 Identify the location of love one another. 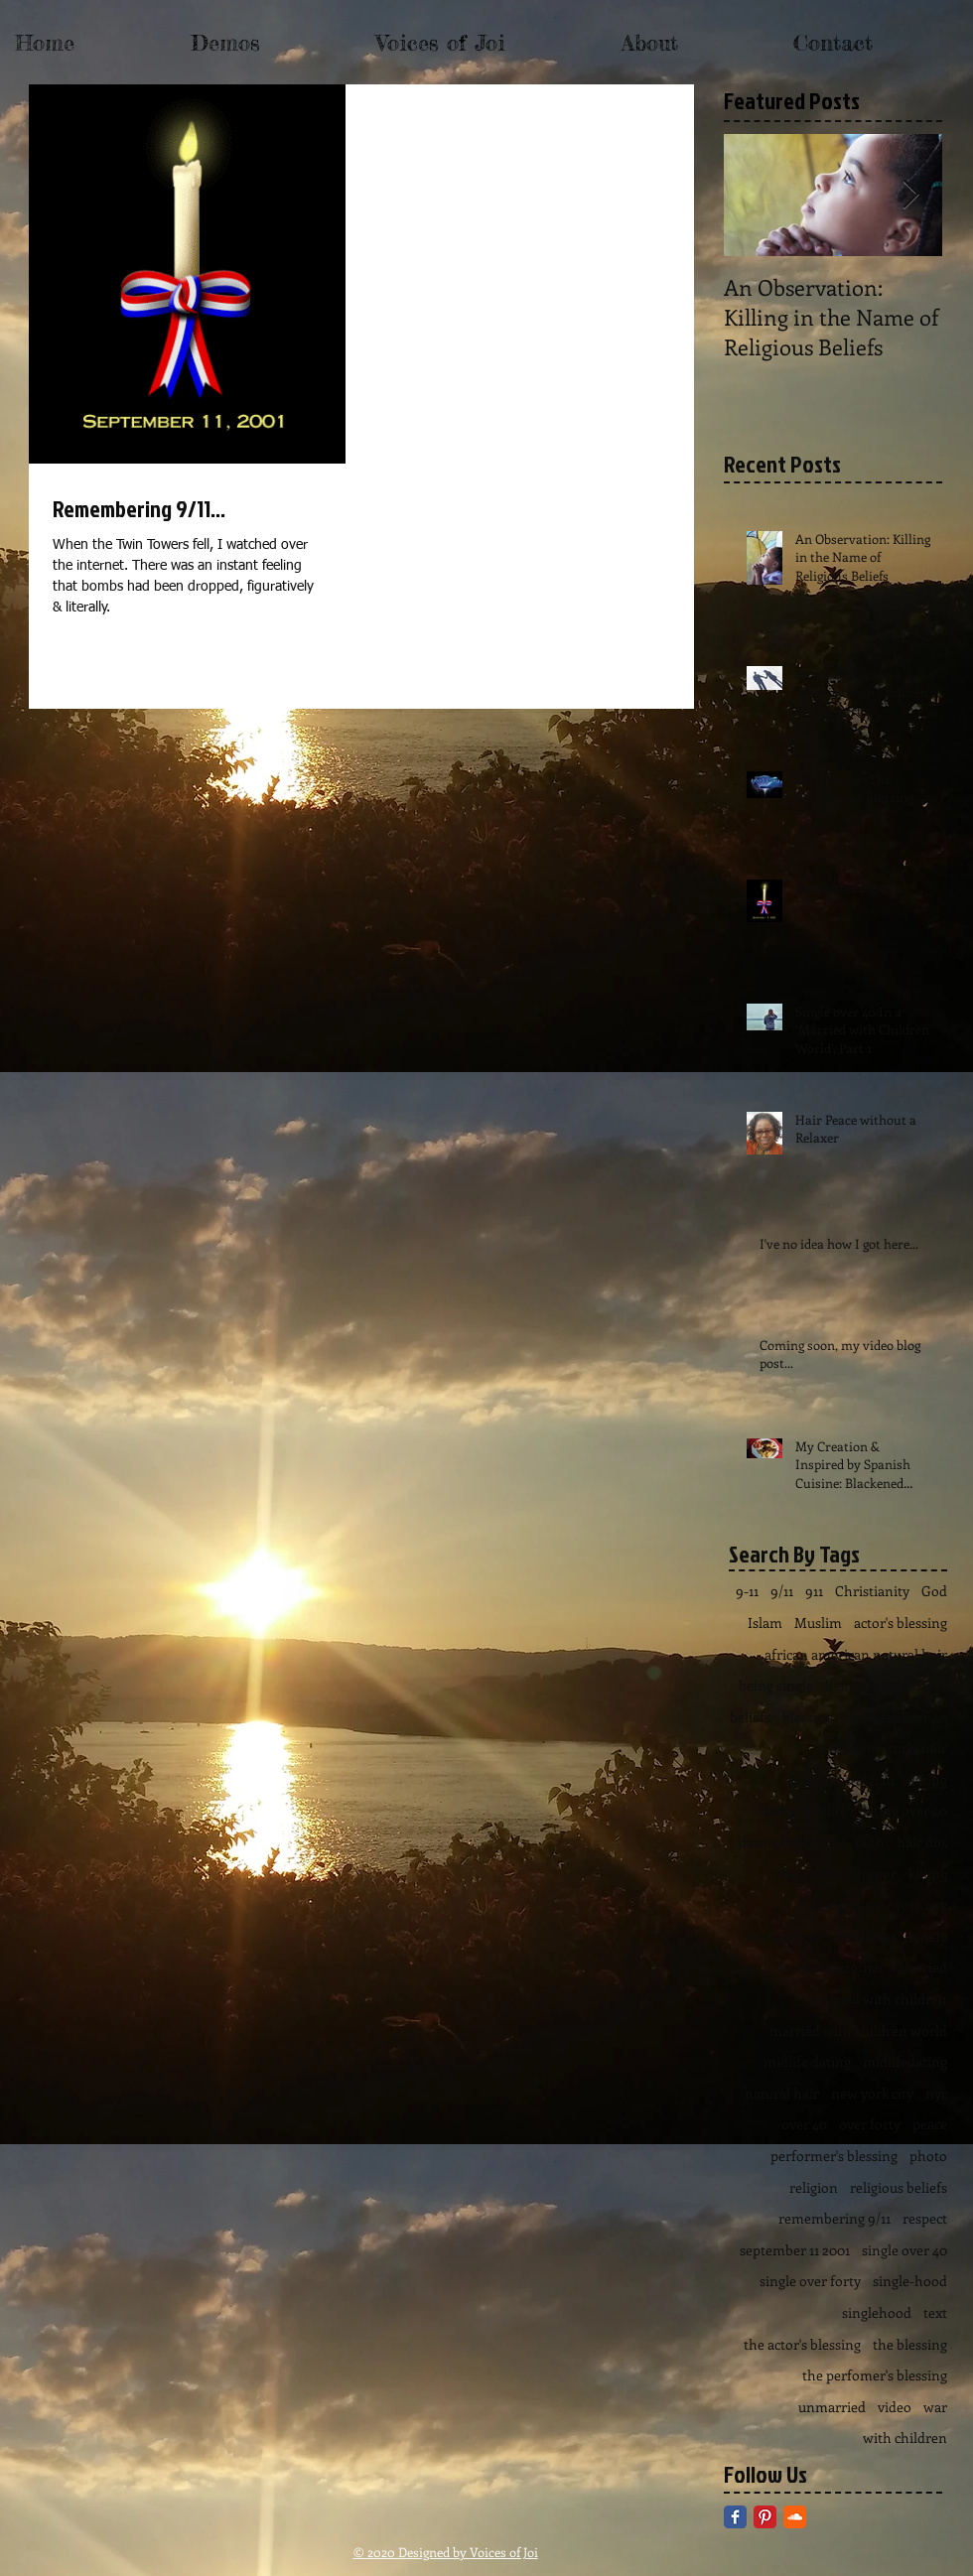
(831, 1967).